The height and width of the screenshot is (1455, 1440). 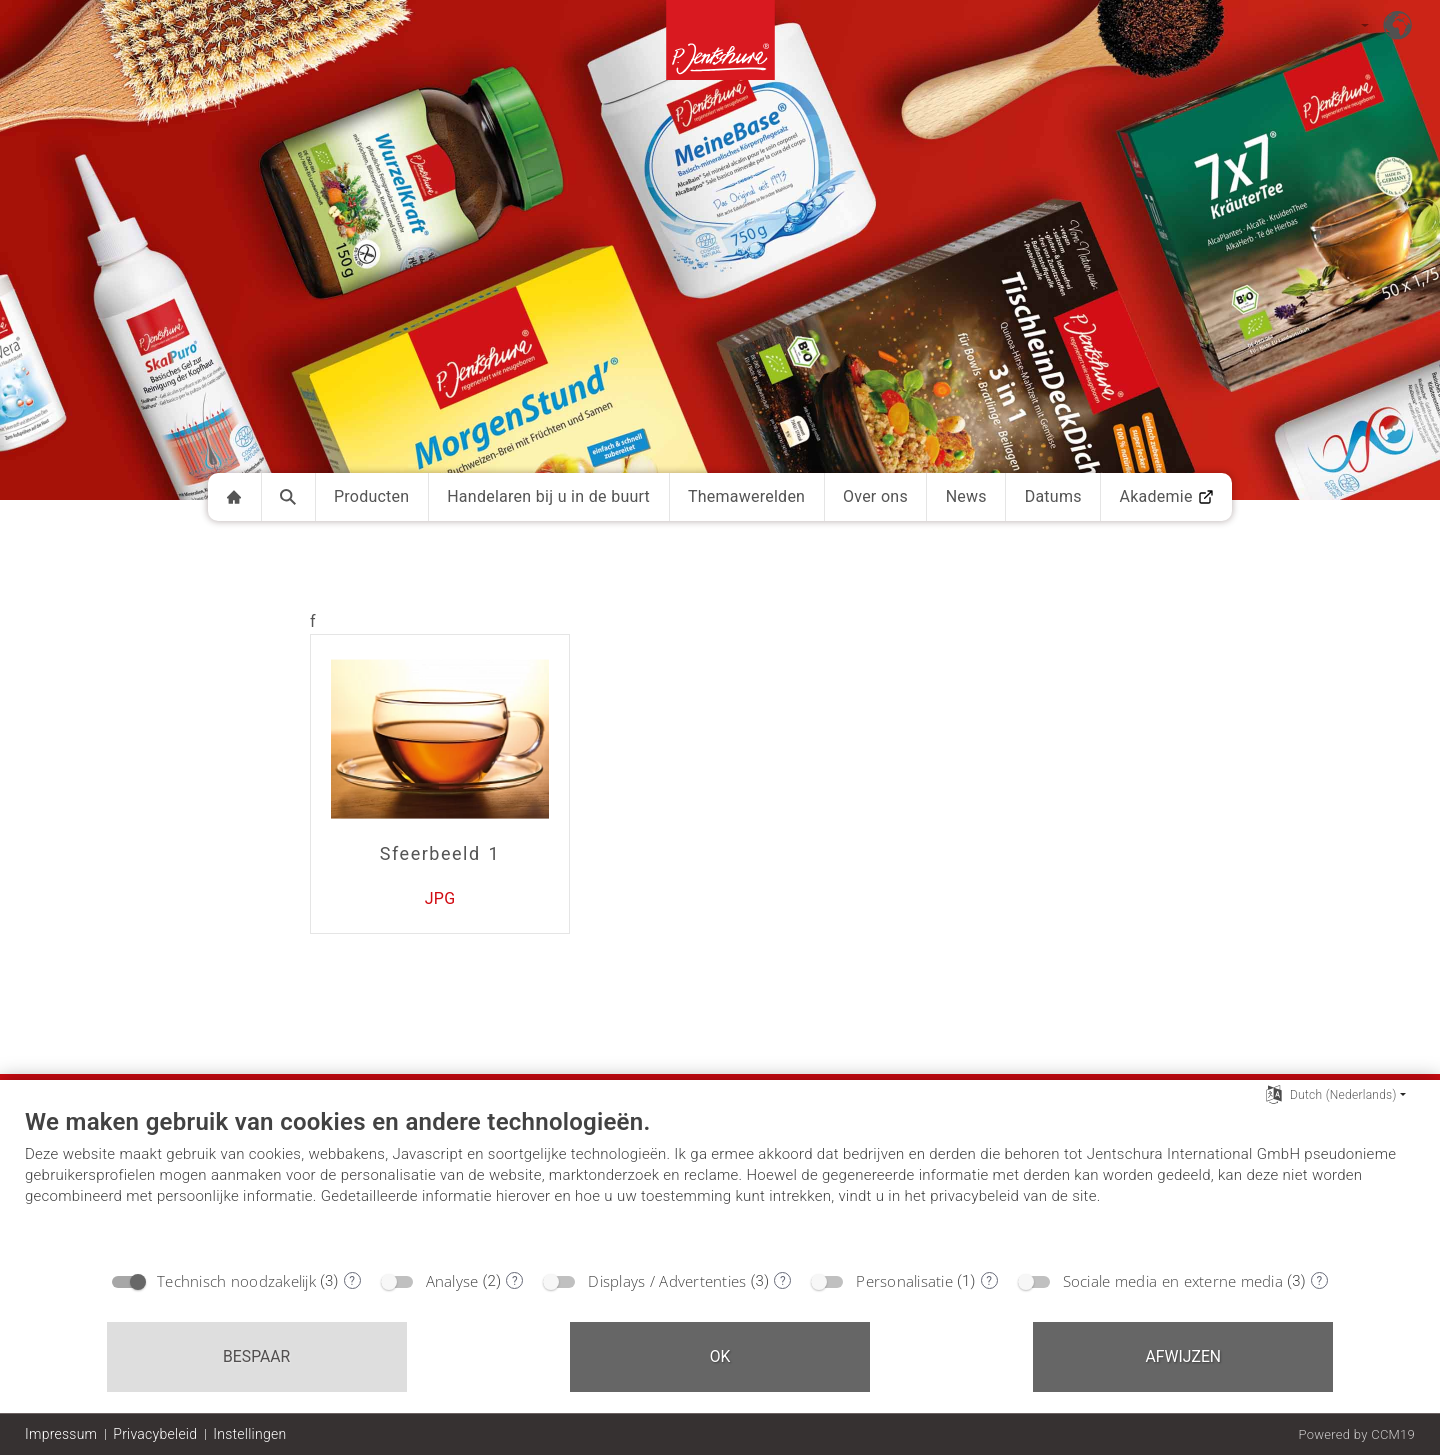 I want to click on Powered by CCM19, so click(x=1356, y=1434).